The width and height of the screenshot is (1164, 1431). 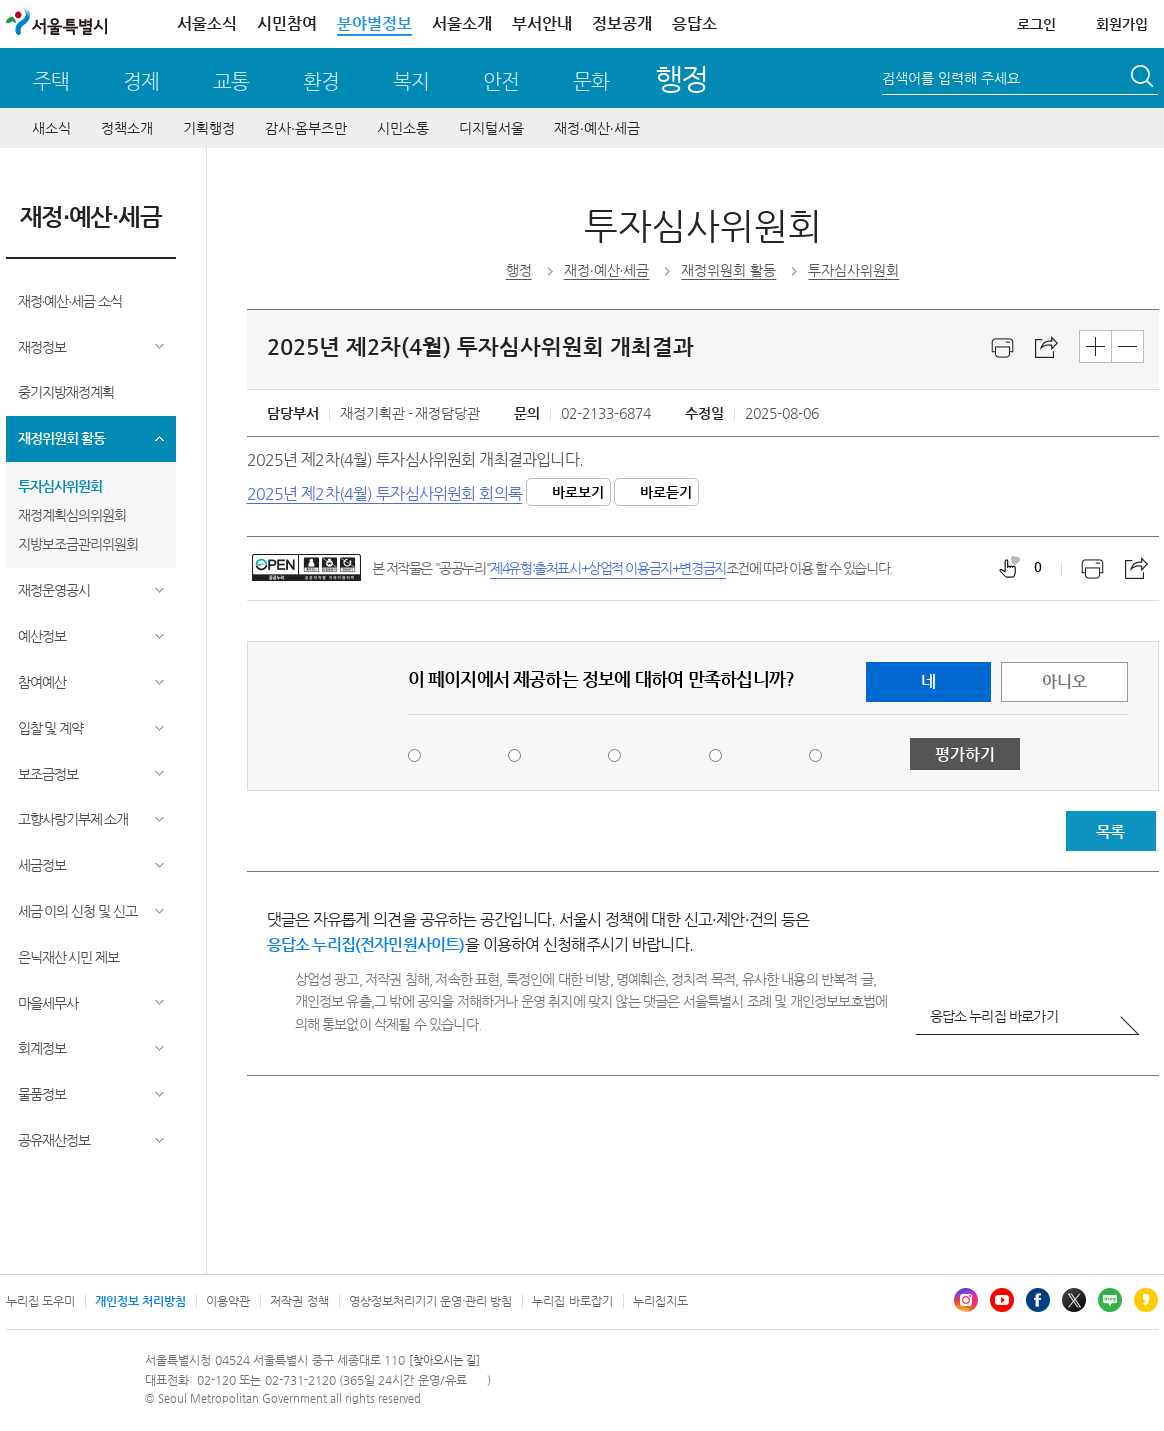 What do you see at coordinates (681, 78) in the screenshot?
I see `행정` at bounding box center [681, 78].